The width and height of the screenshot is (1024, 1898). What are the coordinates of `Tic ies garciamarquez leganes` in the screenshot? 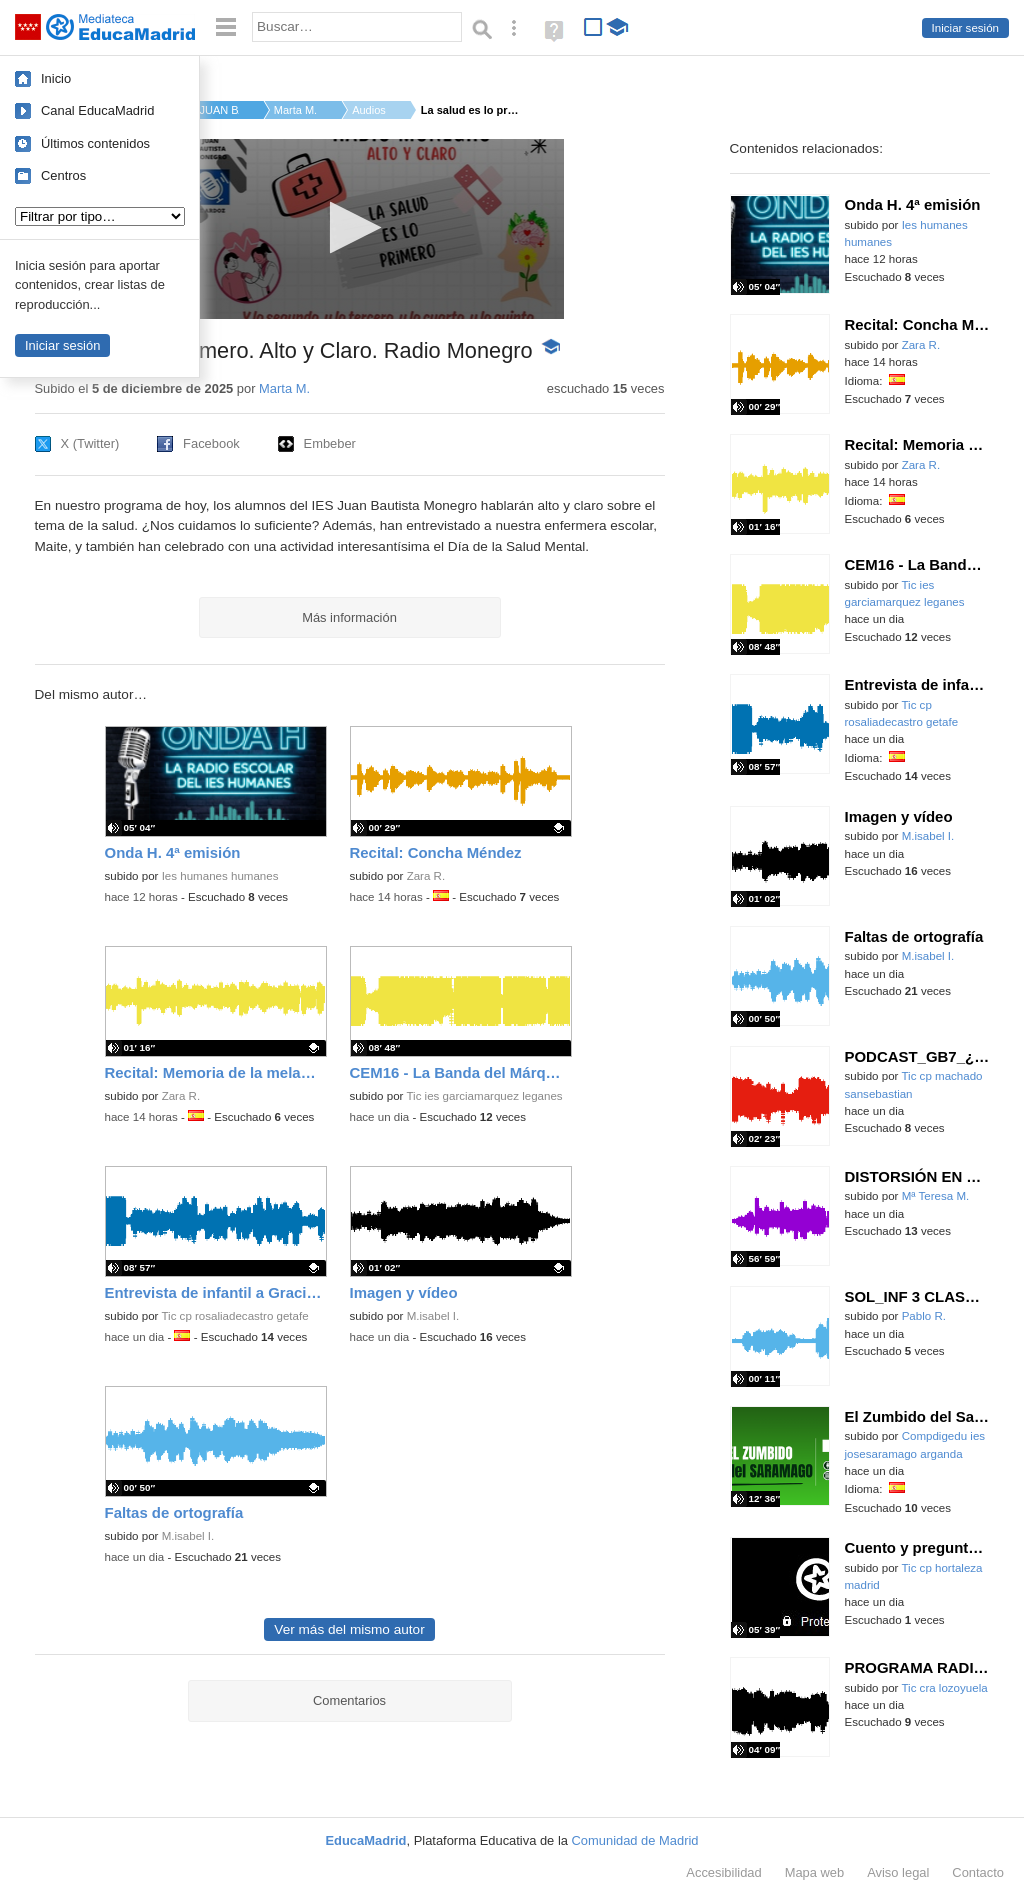 It's located at (484, 1096).